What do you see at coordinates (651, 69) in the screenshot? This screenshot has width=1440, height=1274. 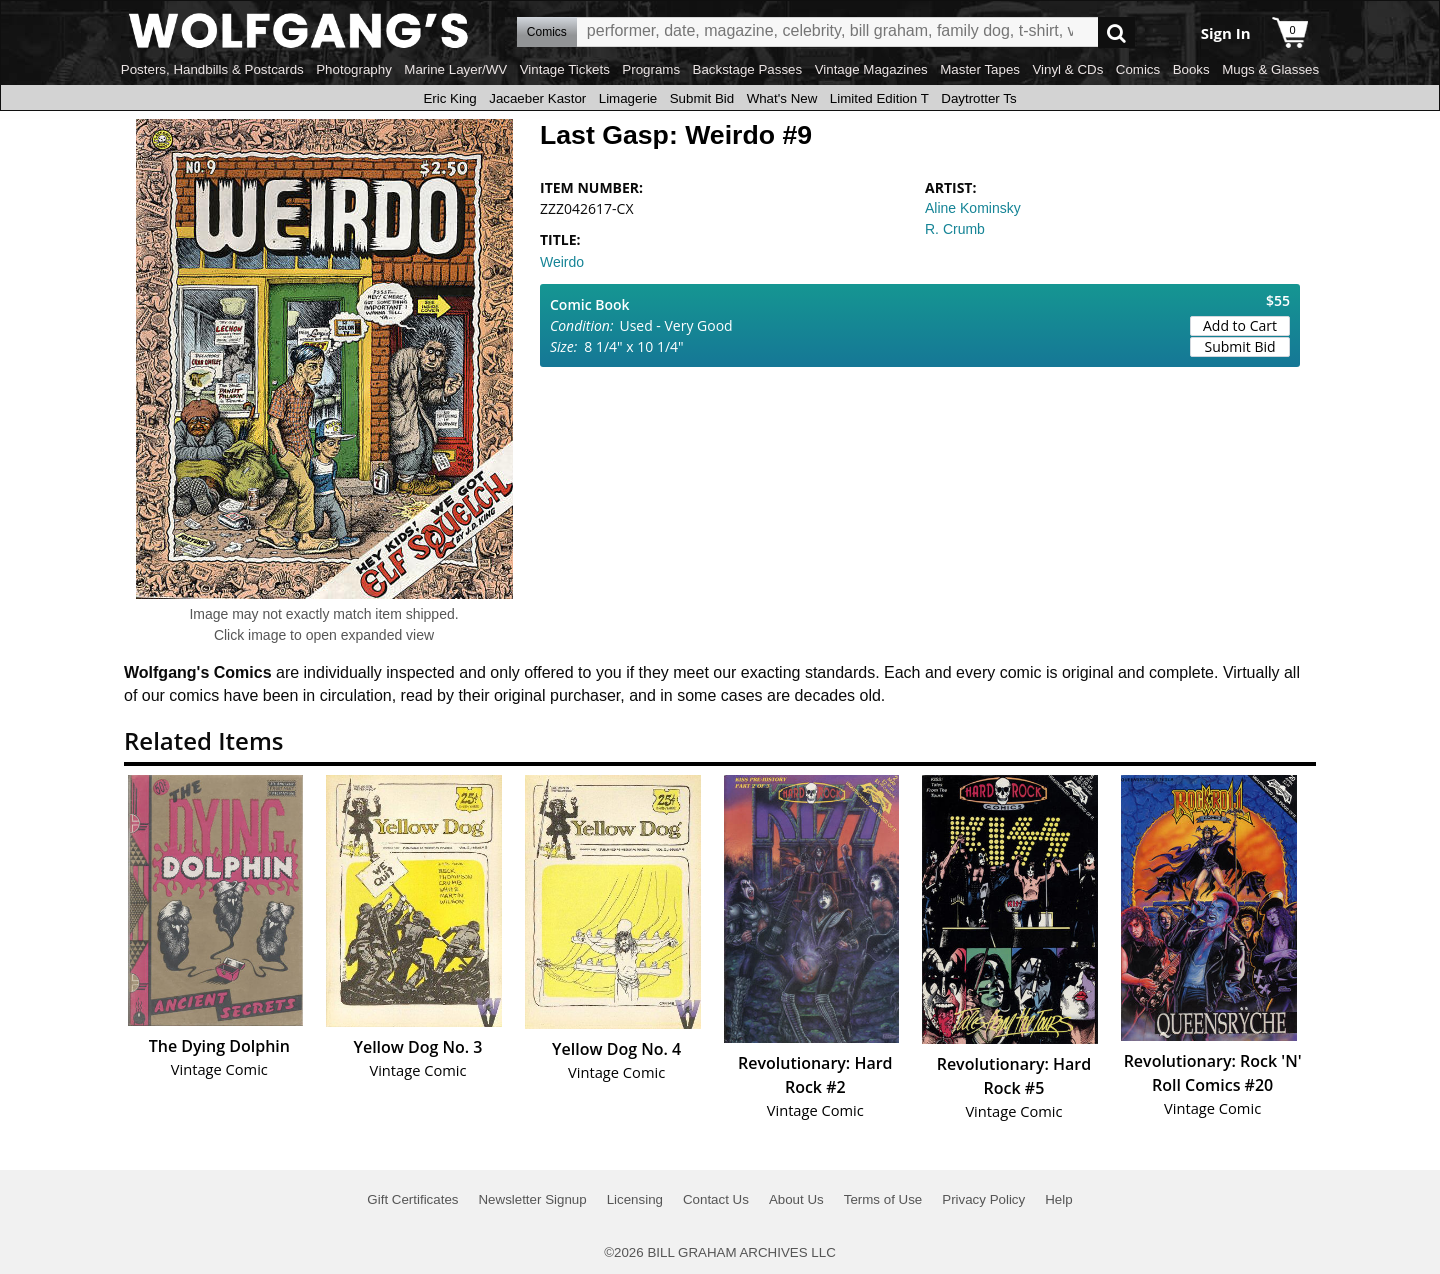 I see `Programs` at bounding box center [651, 69].